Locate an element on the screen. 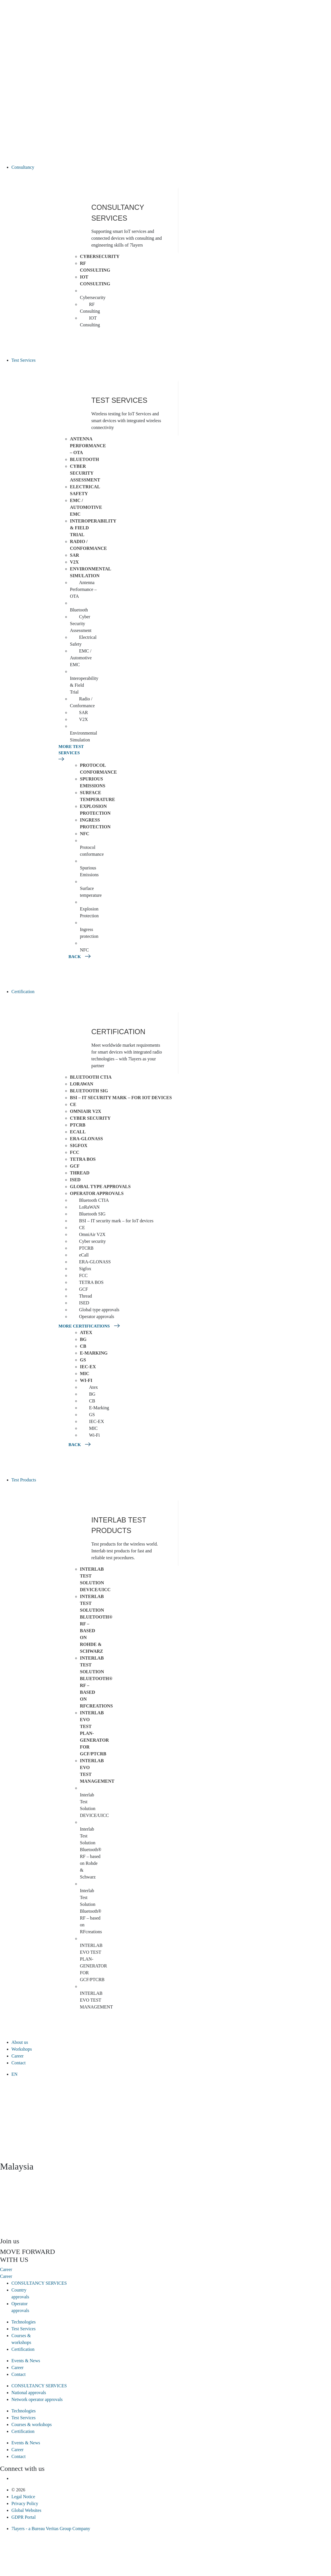 This screenshot has width=331, height=2576. LoRaWAN is located at coordinates (81, 1083).